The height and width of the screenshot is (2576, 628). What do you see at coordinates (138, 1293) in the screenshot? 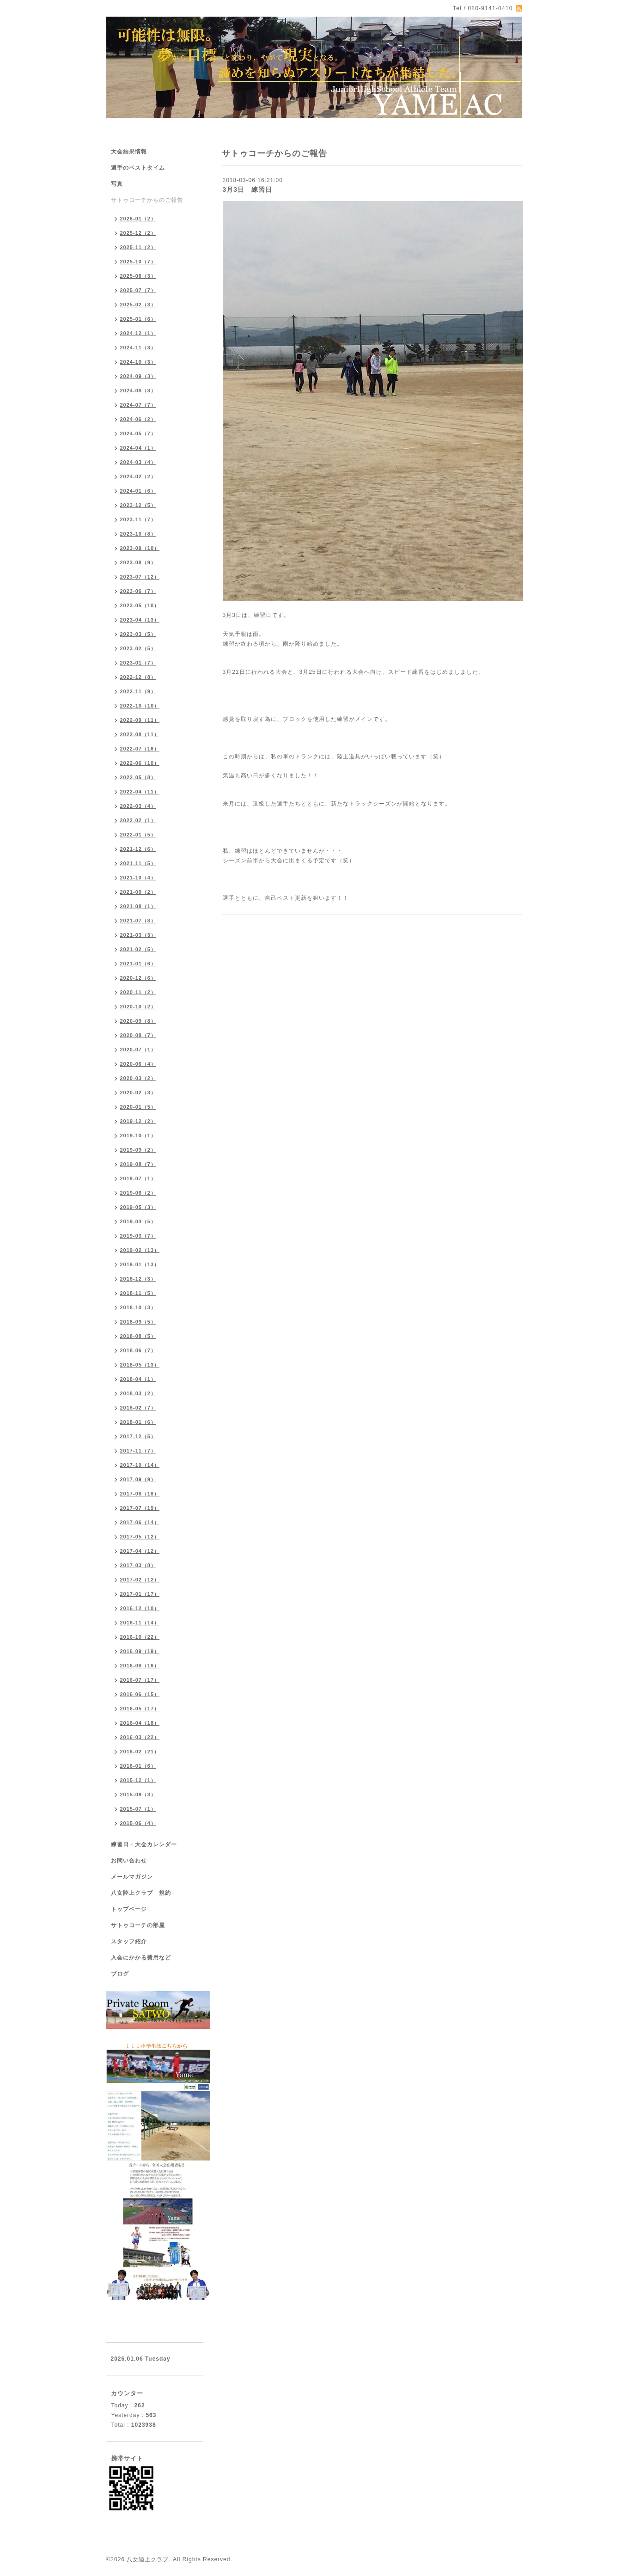
I see `2018-11（5）` at bounding box center [138, 1293].